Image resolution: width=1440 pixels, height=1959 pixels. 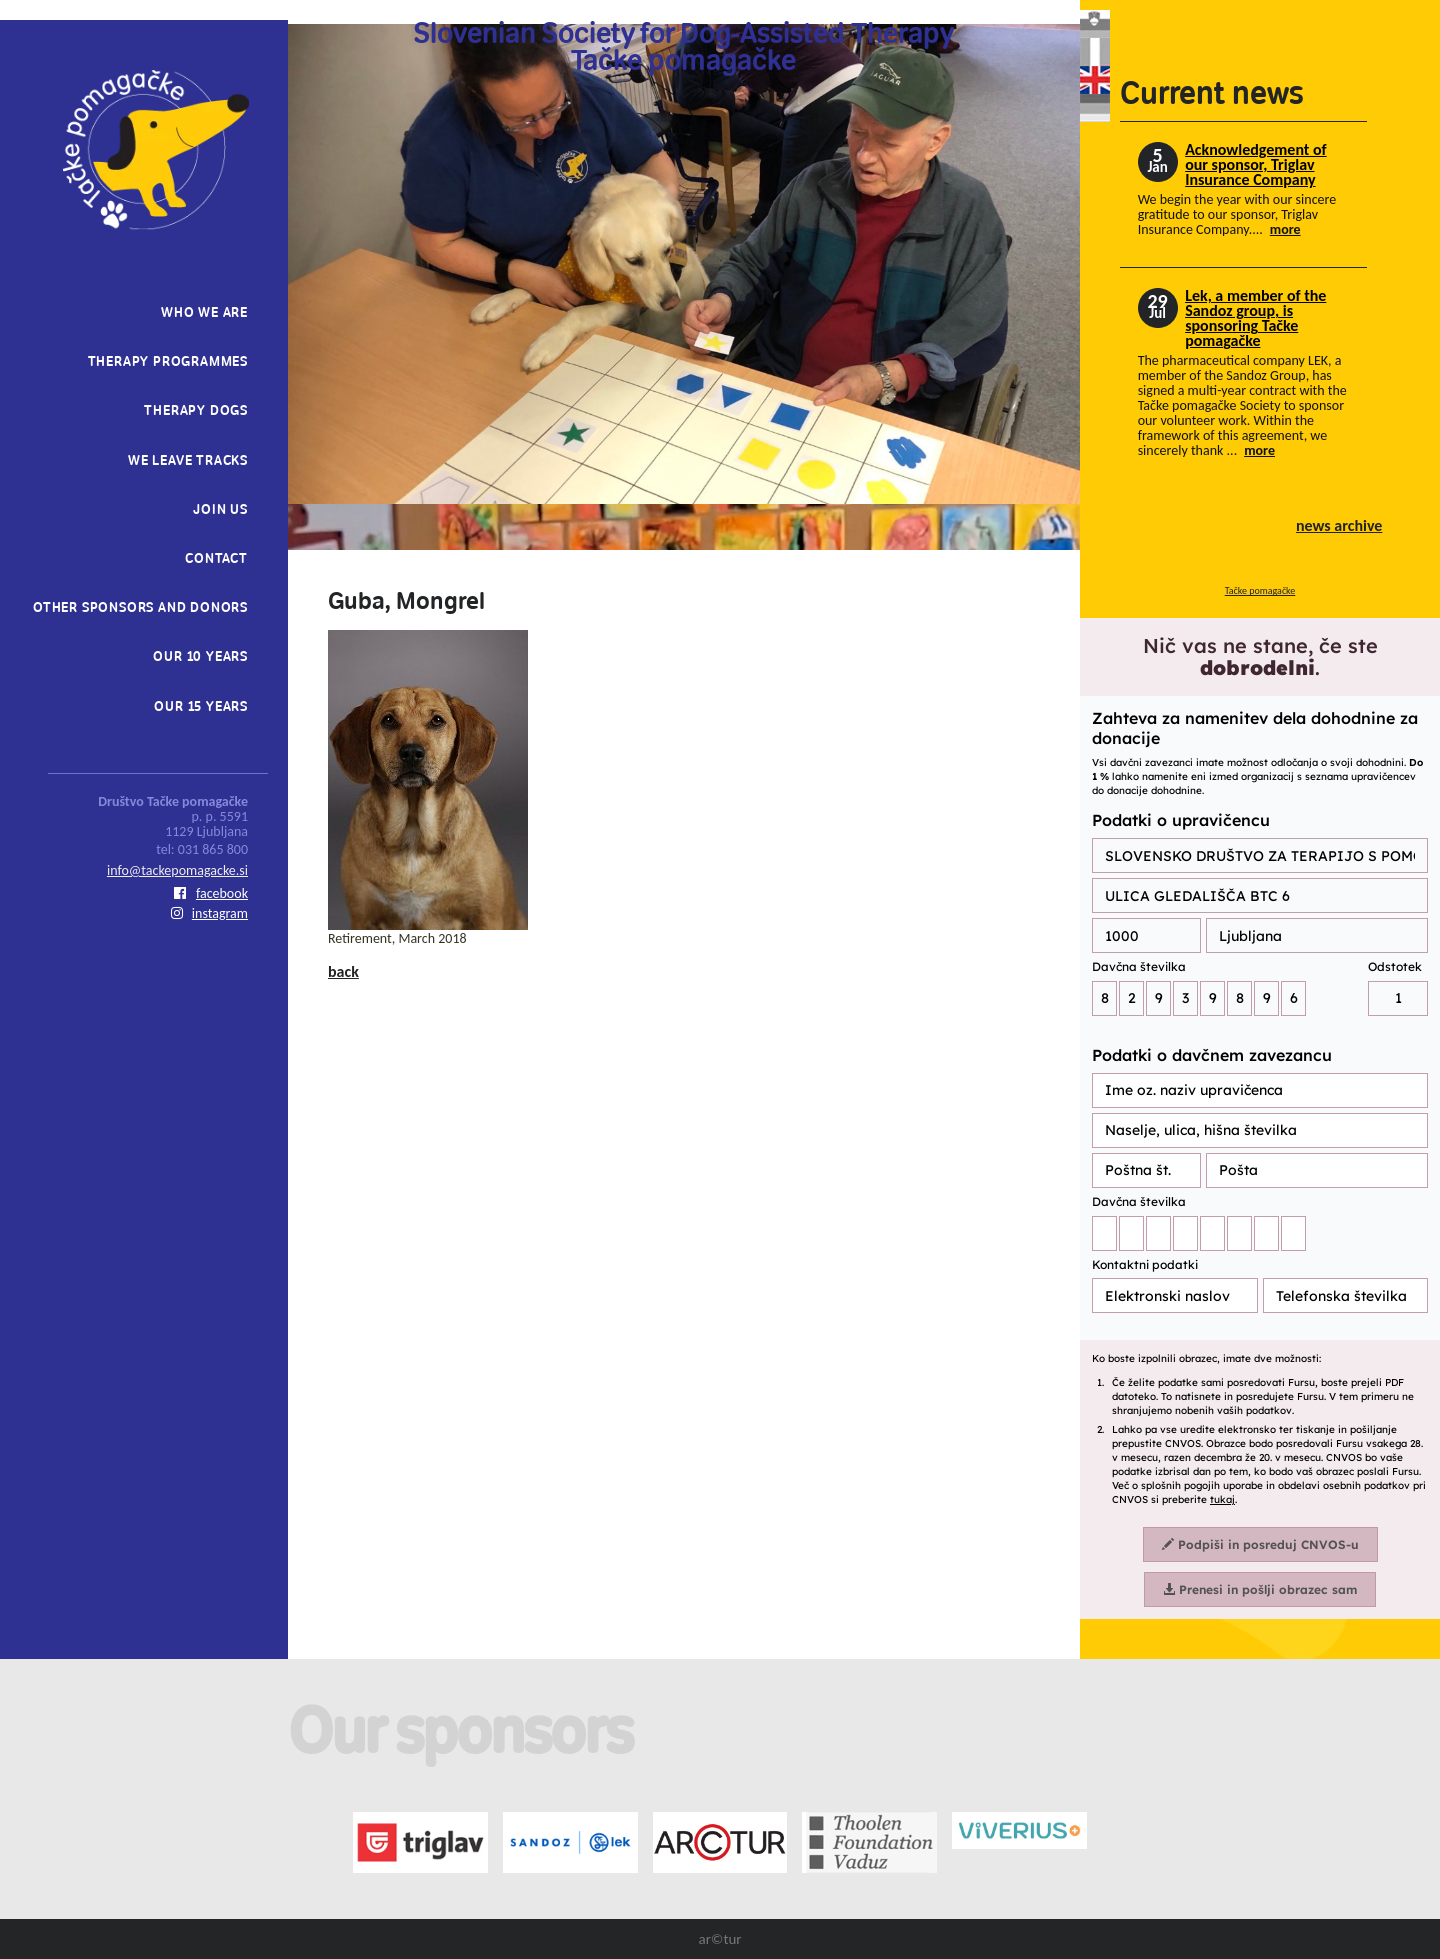 What do you see at coordinates (1256, 164) in the screenshot?
I see `Acknowledgement of our sponsor, Triglav Insurance Company` at bounding box center [1256, 164].